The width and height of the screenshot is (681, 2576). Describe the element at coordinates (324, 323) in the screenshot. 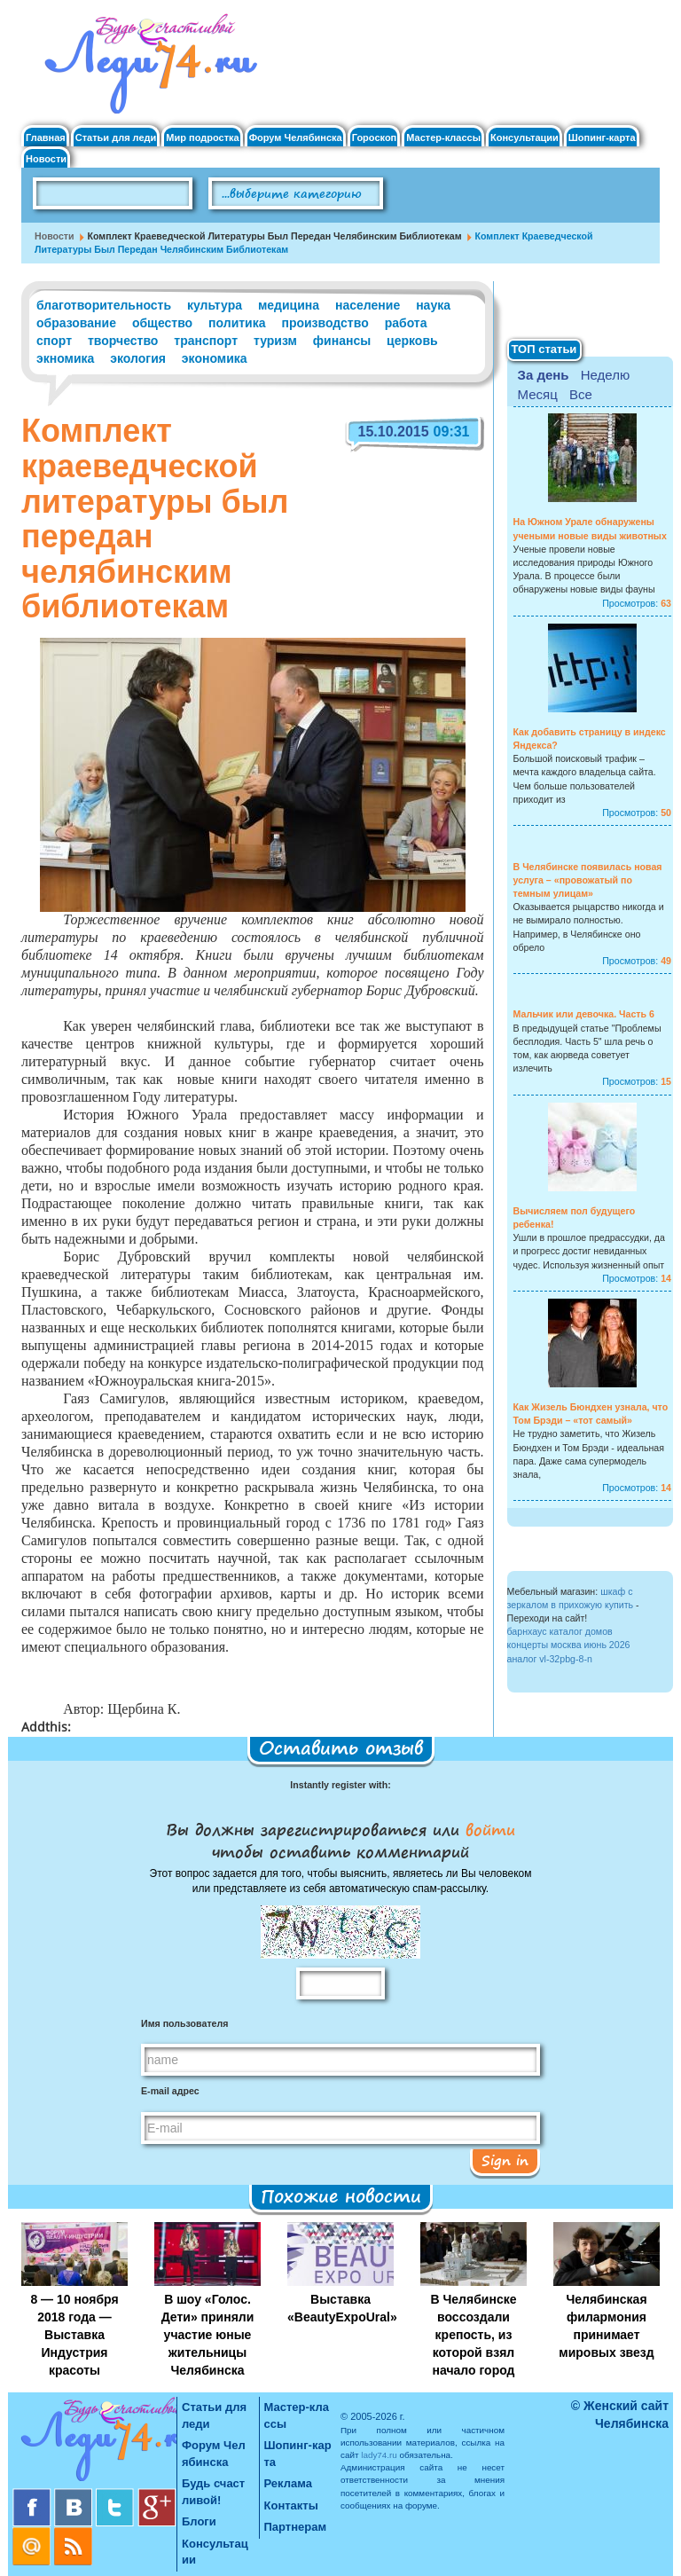

I see `производство` at that location.